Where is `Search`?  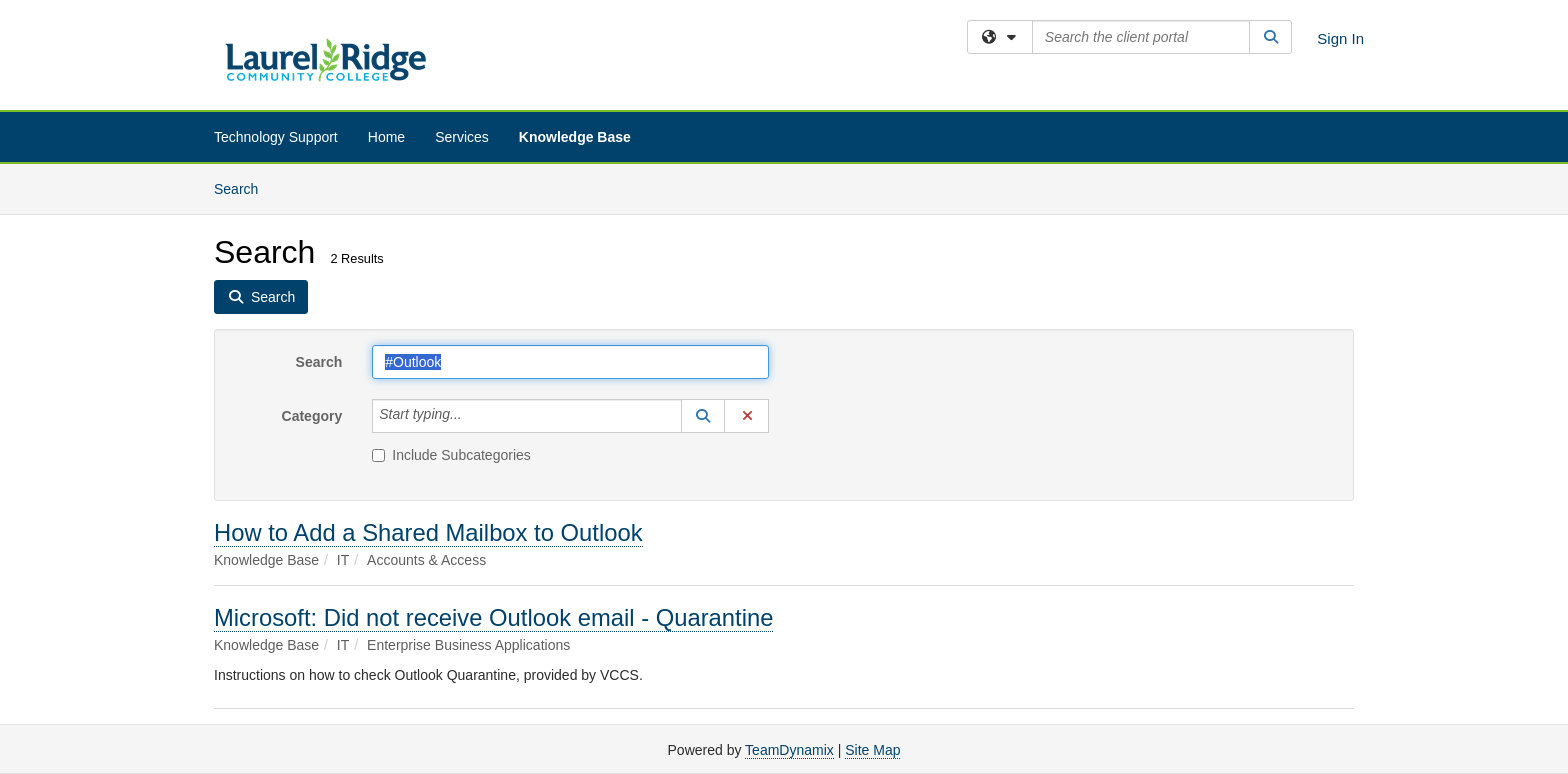 Search is located at coordinates (243, 187).